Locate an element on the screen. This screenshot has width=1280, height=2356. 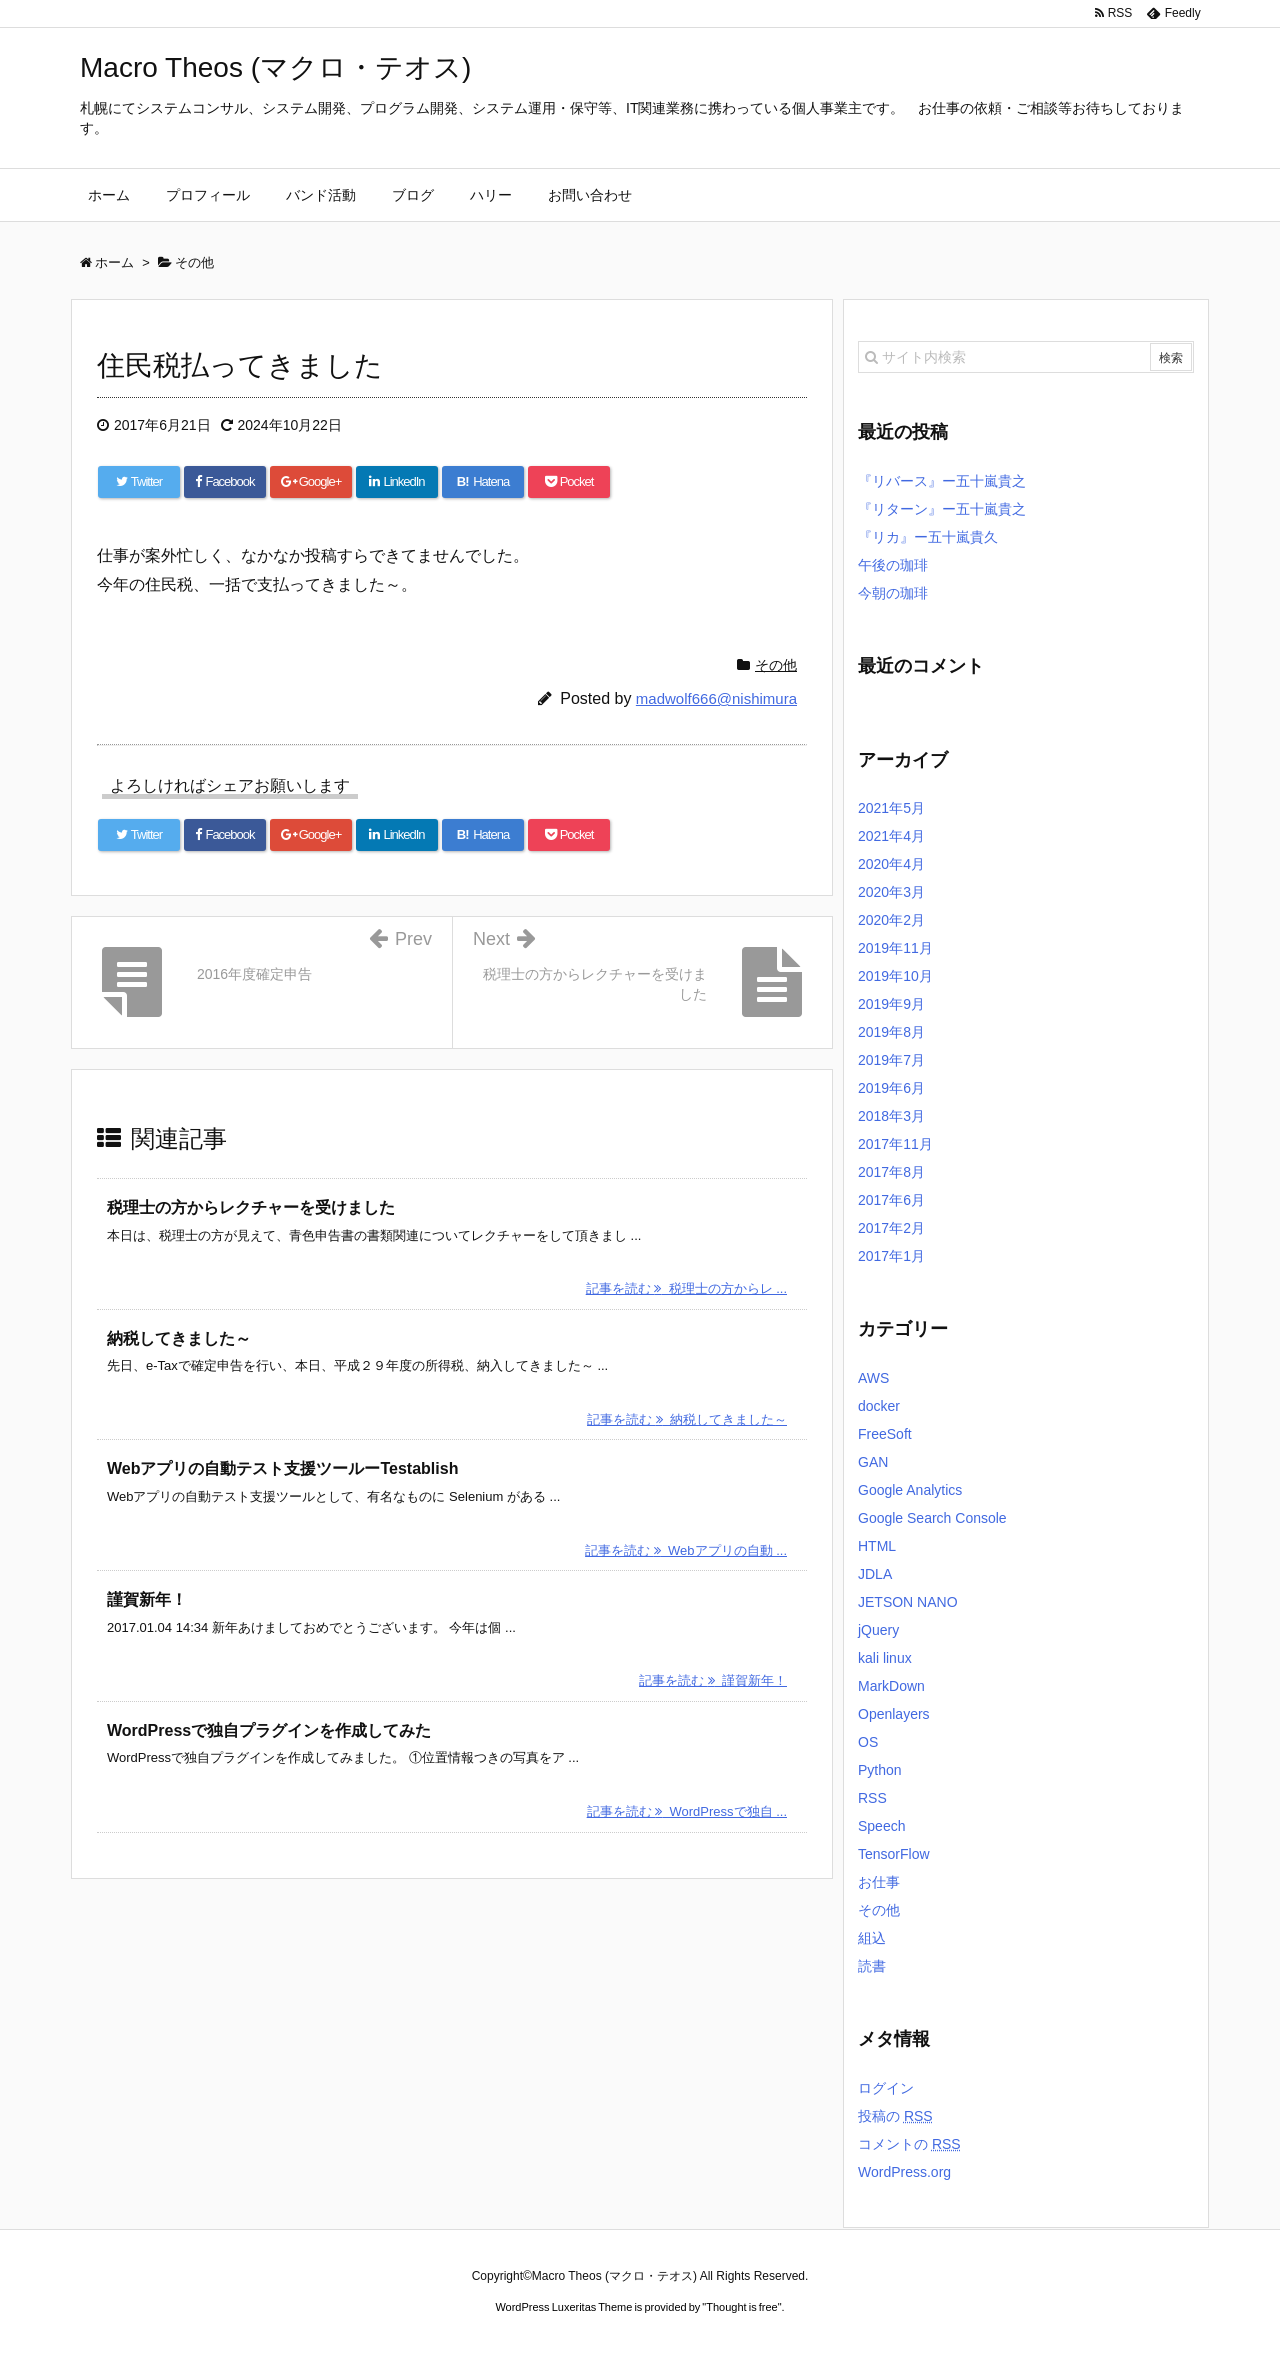
お仕事 is located at coordinates (879, 1882).